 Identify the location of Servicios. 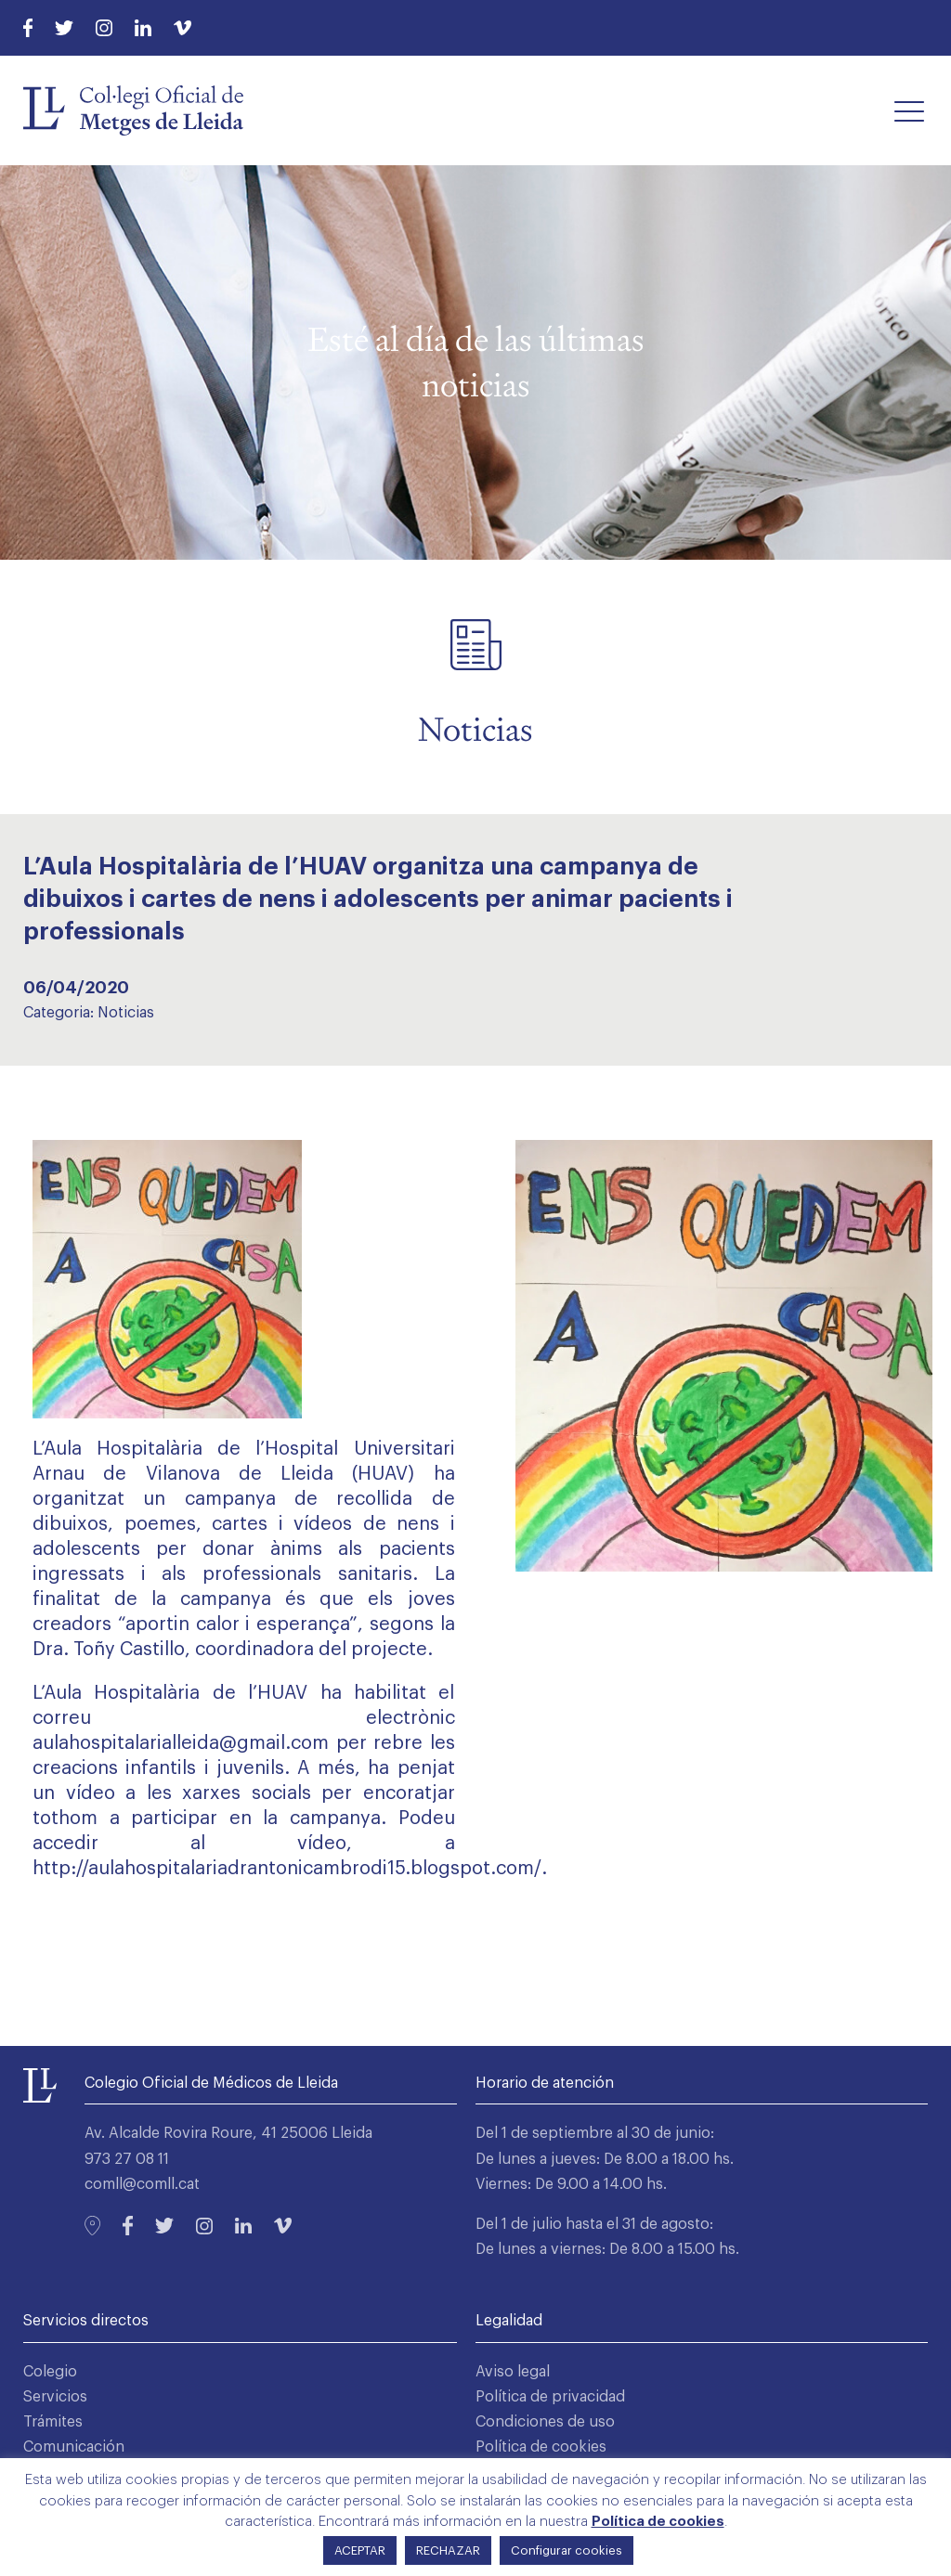
(55, 2396).